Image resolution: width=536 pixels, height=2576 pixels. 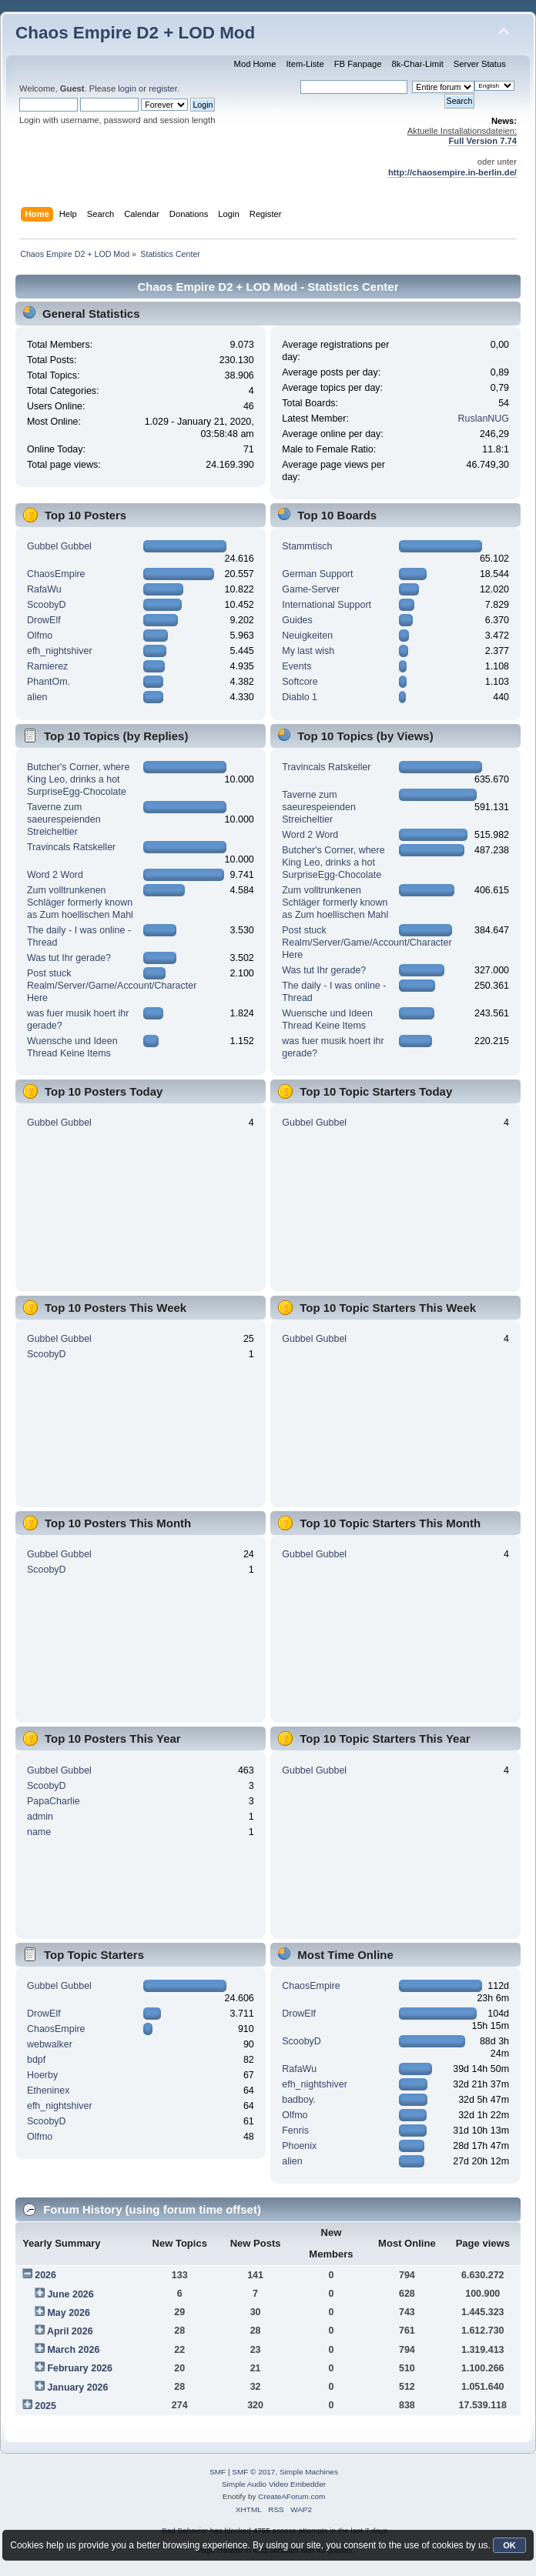 I want to click on PapaCharlie, so click(x=53, y=1801).